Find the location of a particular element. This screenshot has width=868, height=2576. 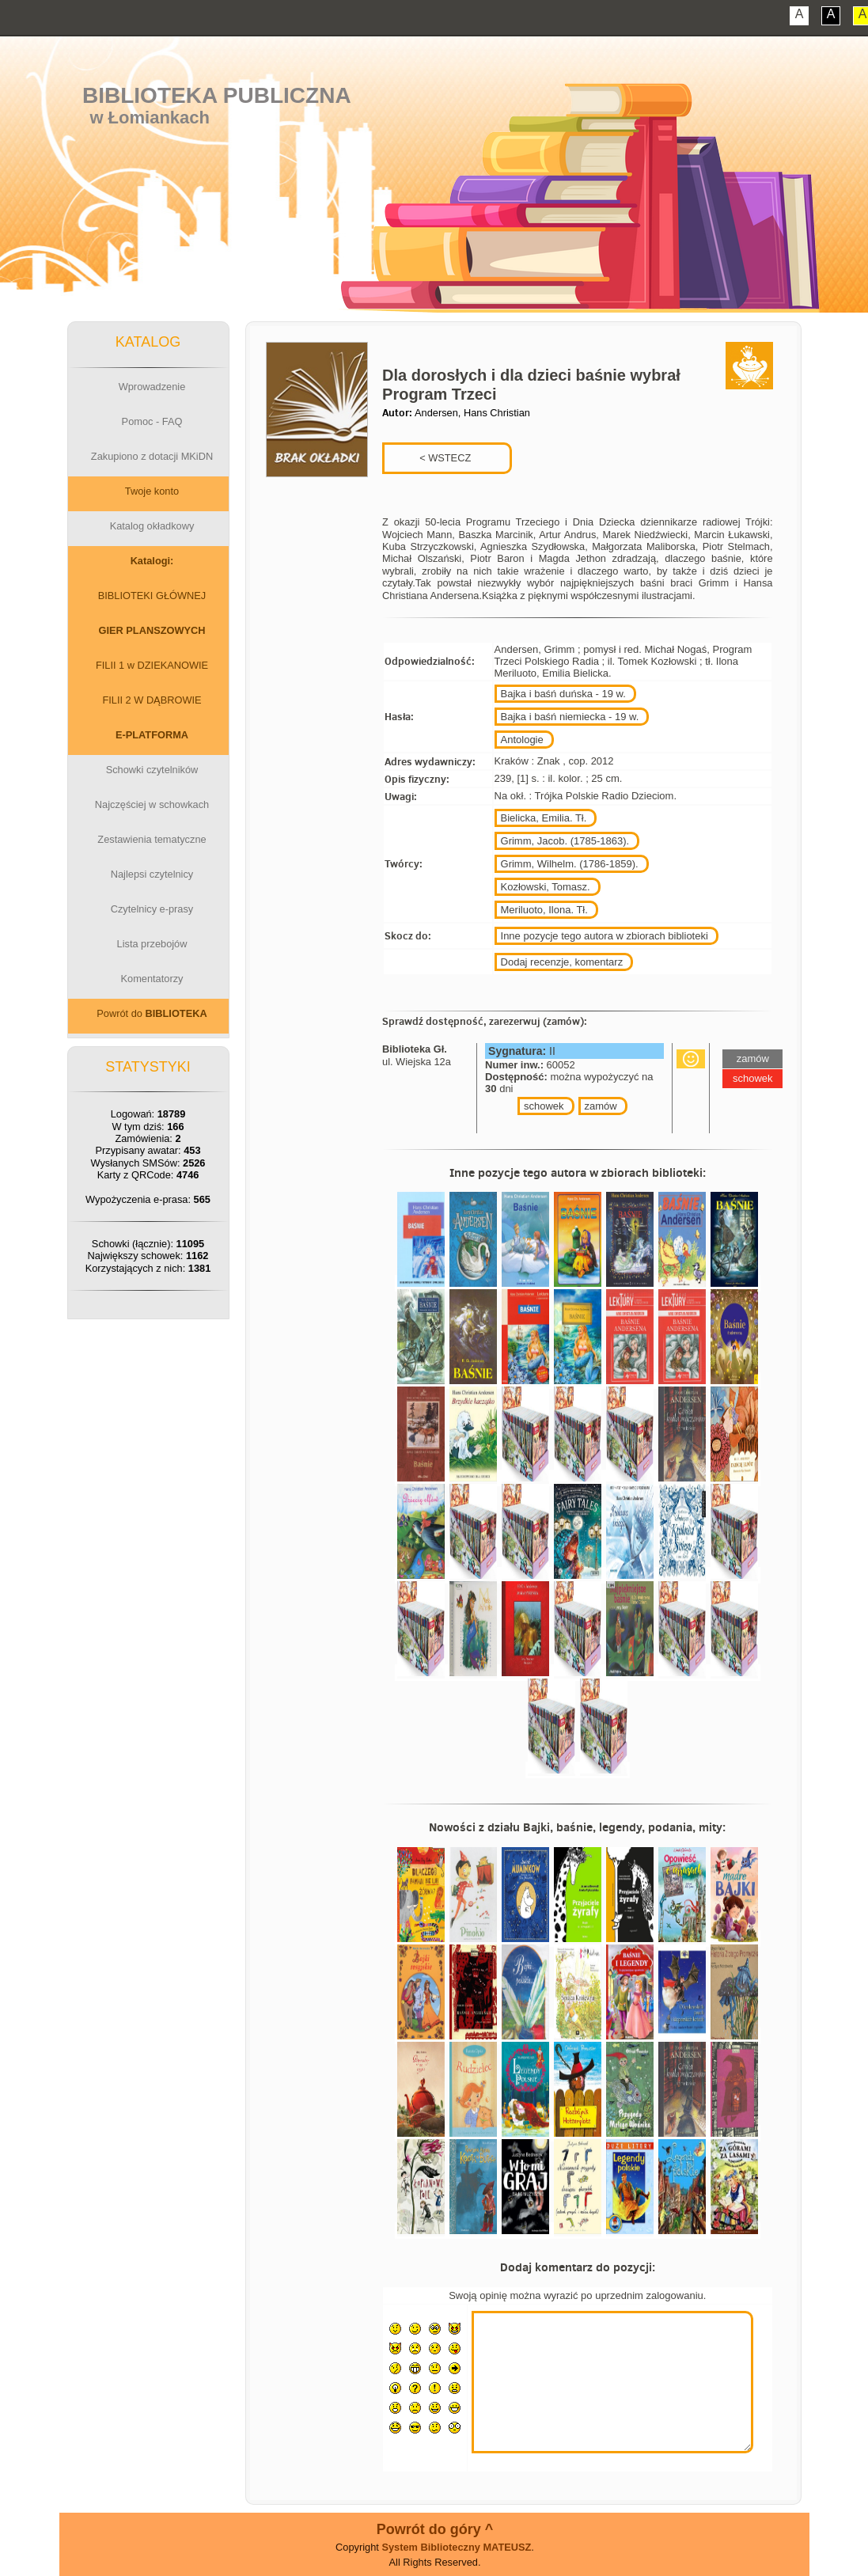

Inne pozycje tego autora w zbiorach biblioteki is located at coordinates (604, 936).